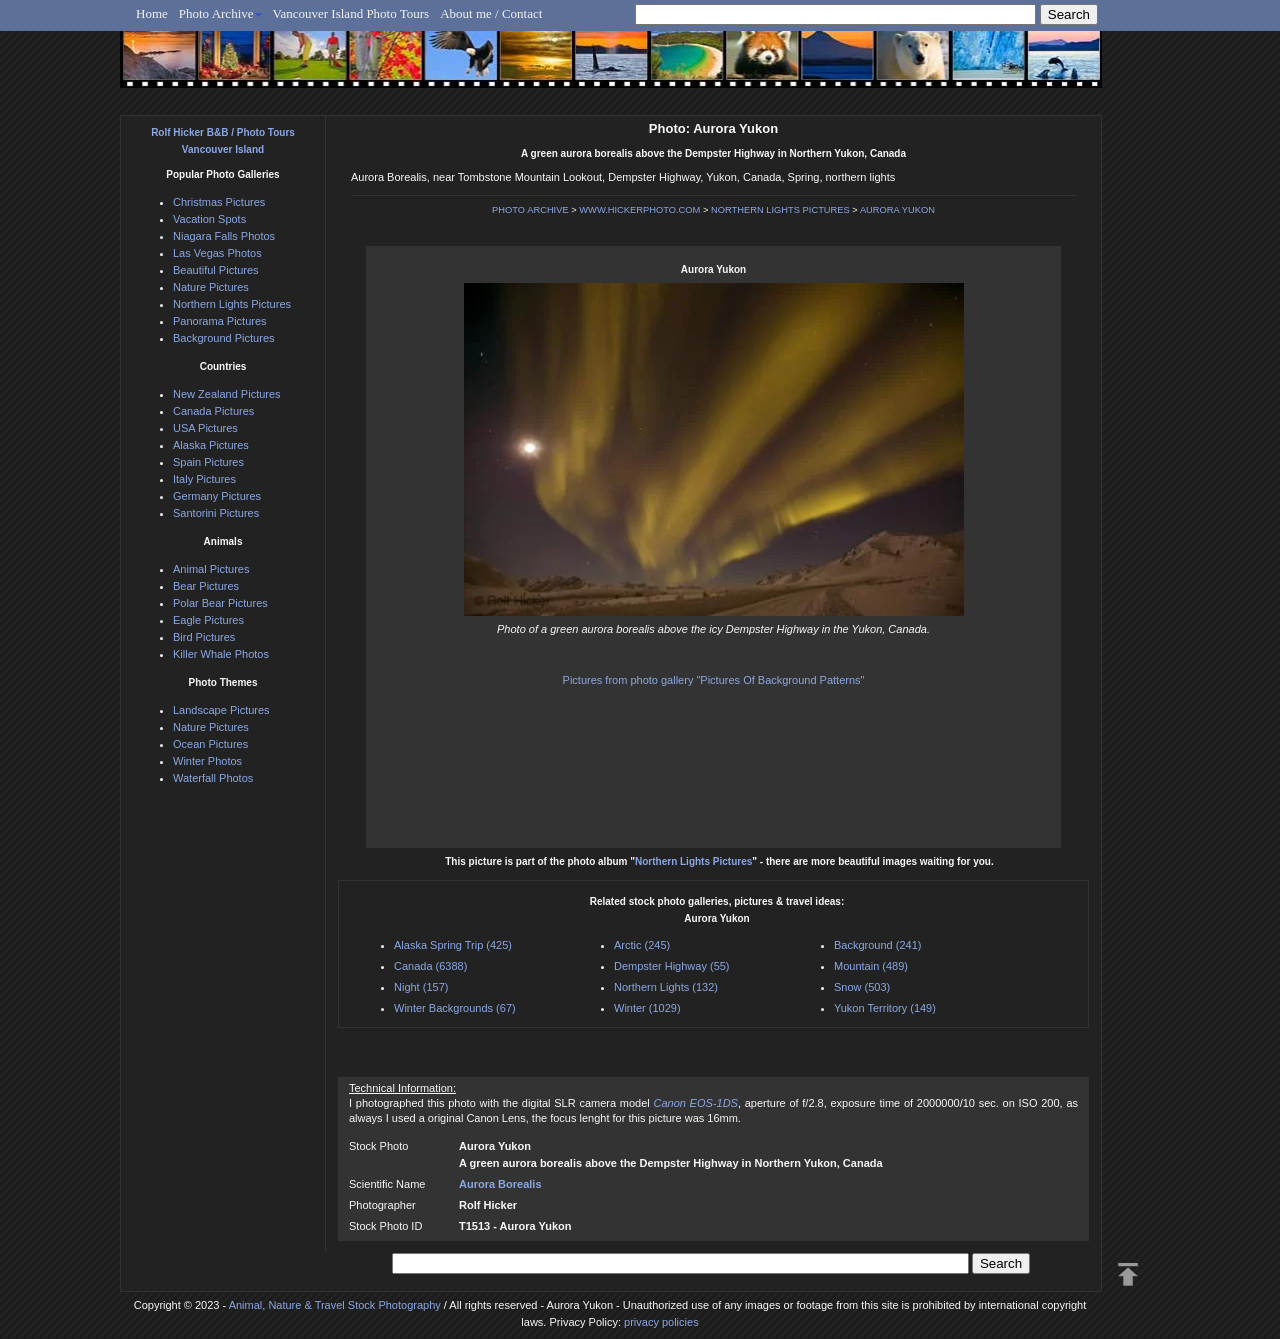  Describe the element at coordinates (227, 394) in the screenshot. I see `New Zealand Pictures` at that location.